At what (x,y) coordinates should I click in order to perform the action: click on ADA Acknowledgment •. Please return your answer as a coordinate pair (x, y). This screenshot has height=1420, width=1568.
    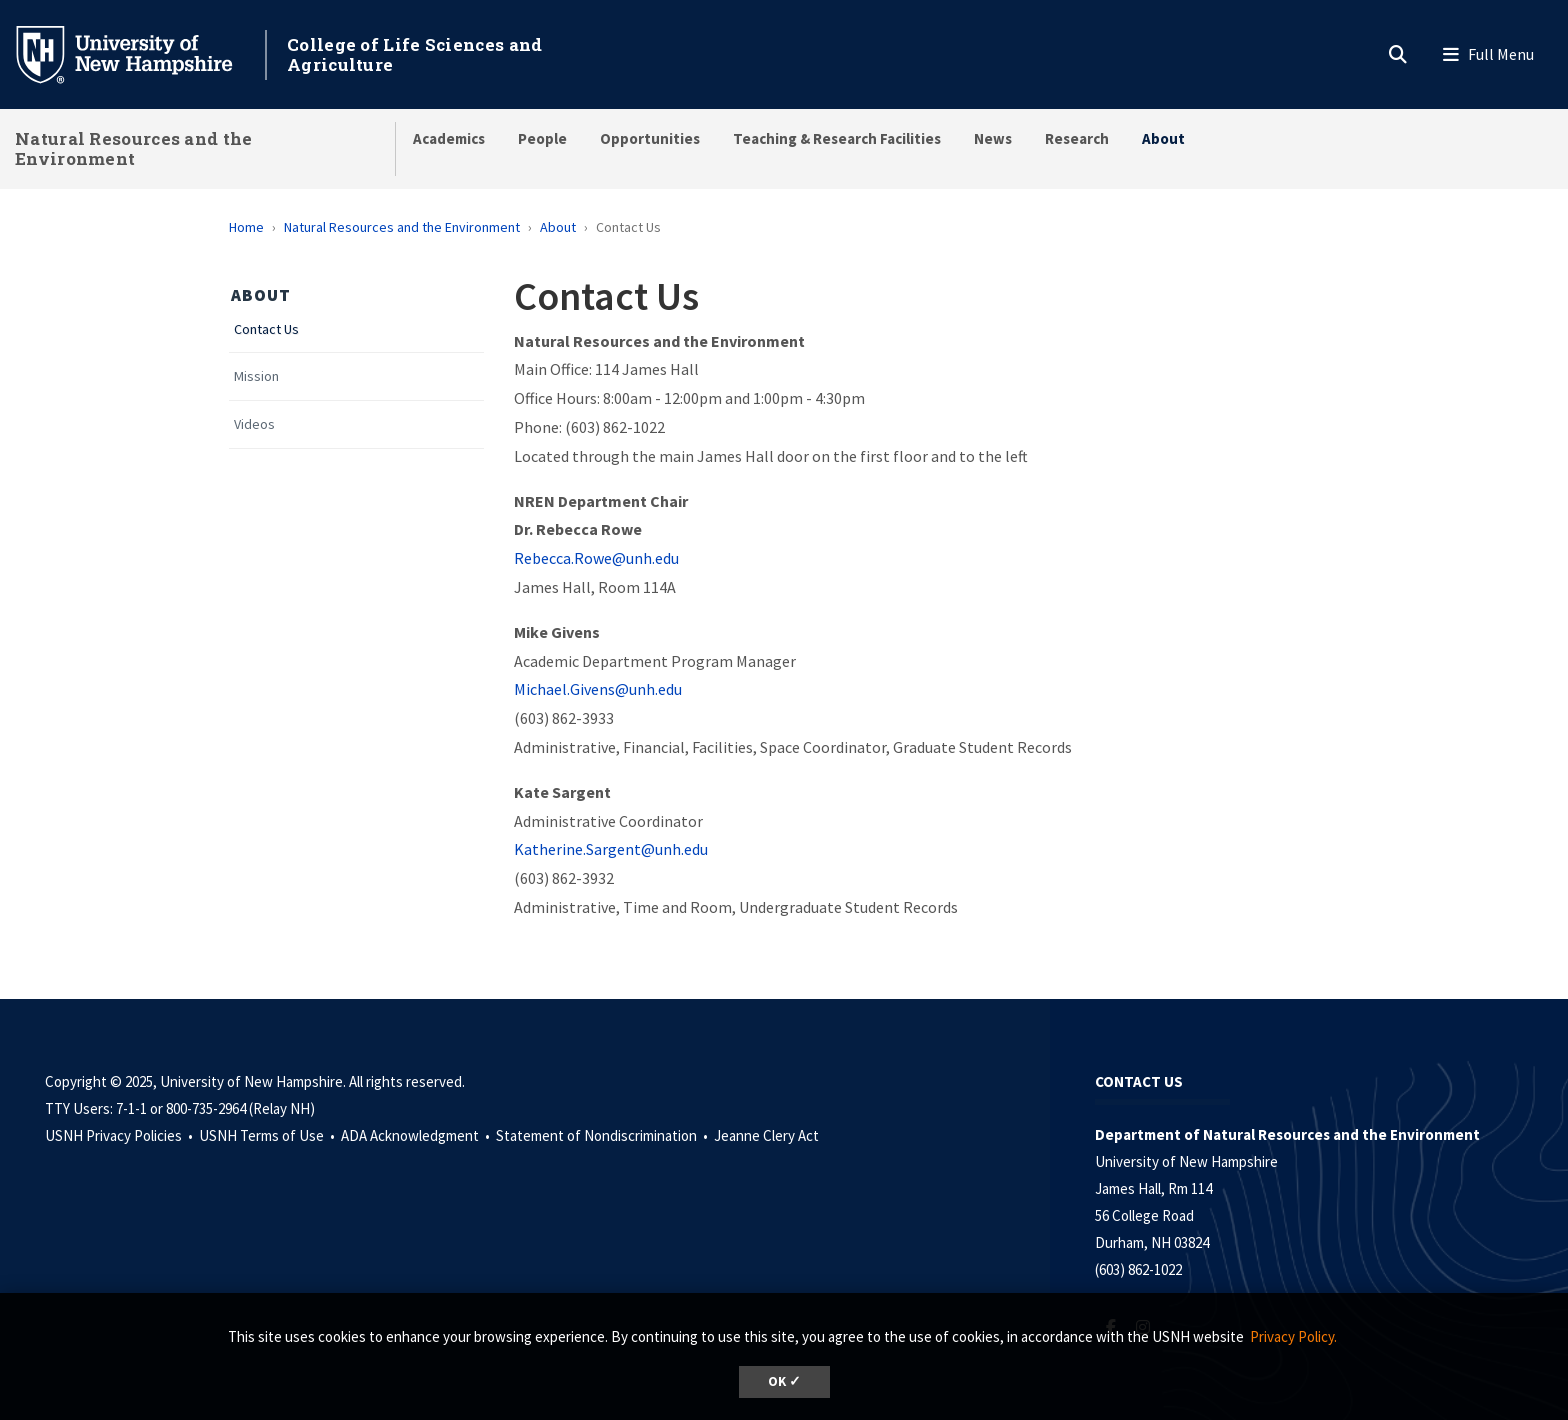
    Looking at the image, I should click on (417, 1135).